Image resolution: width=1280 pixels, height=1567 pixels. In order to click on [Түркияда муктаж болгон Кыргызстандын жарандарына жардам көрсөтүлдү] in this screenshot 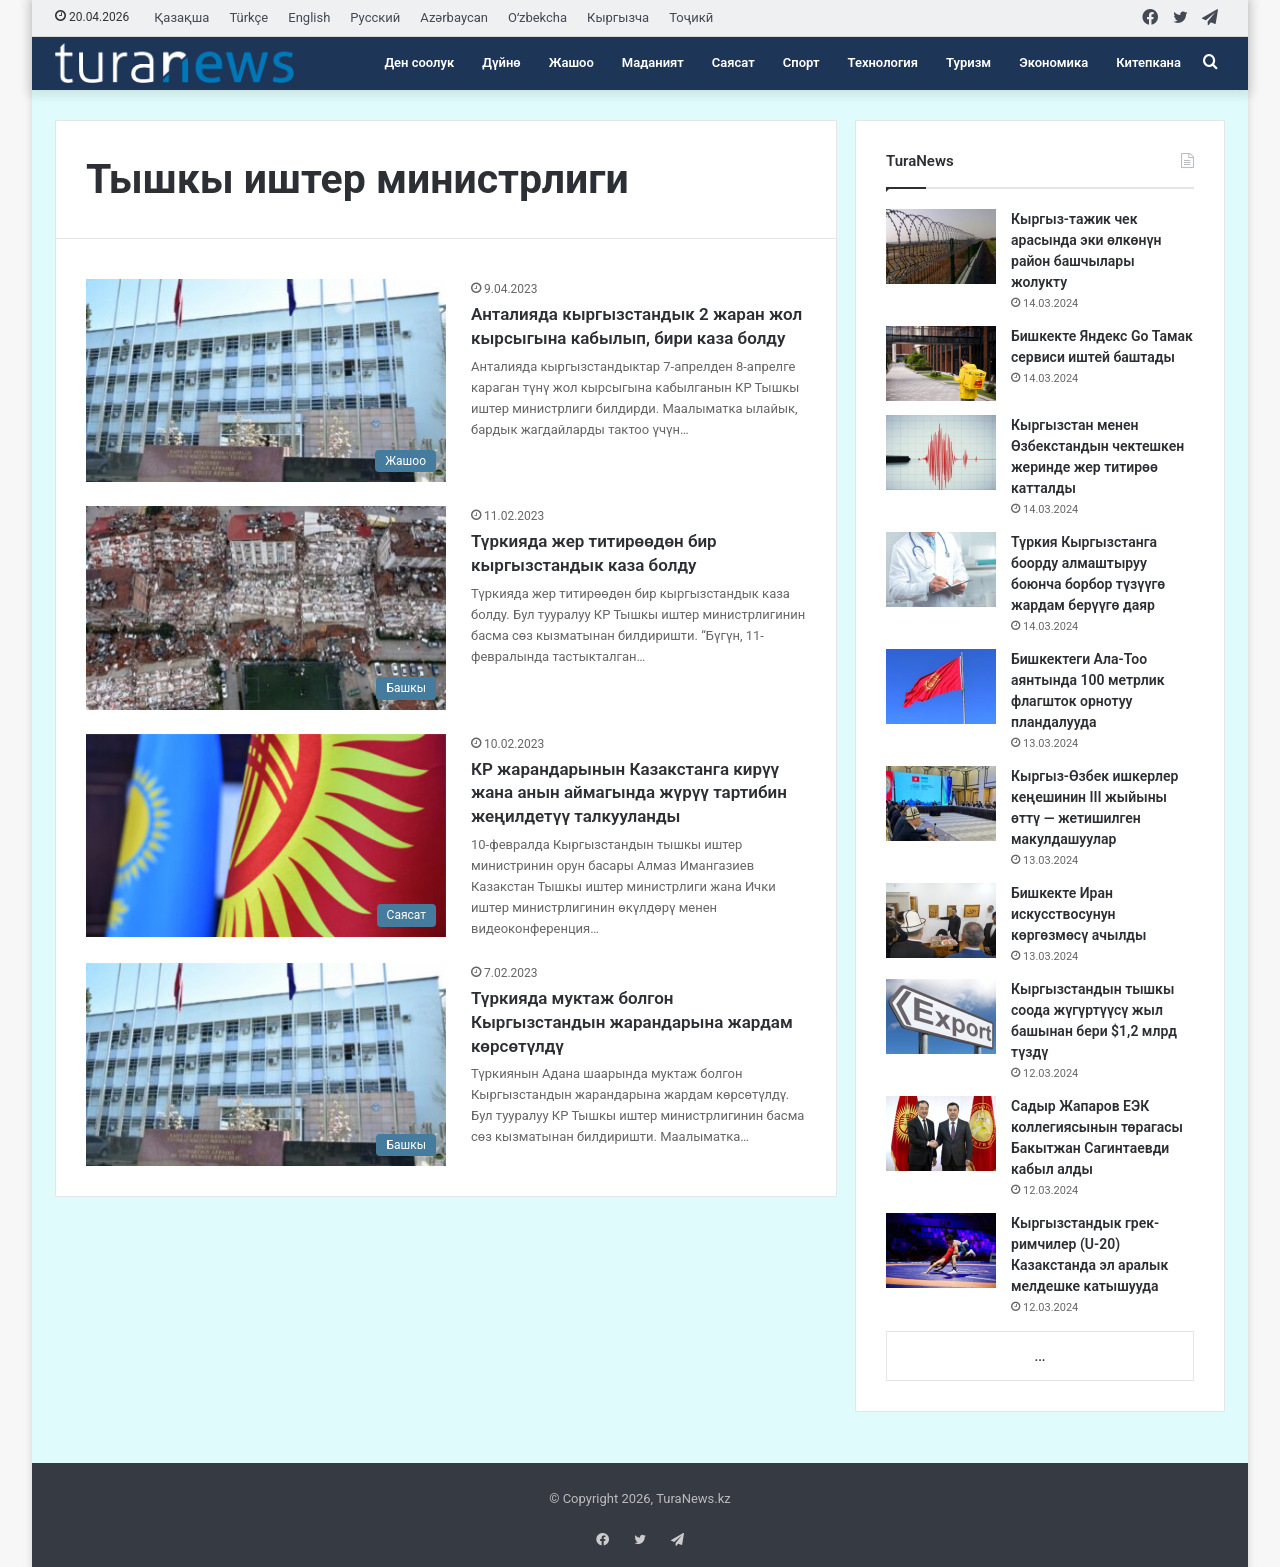, I will do `click(266, 1064)`.